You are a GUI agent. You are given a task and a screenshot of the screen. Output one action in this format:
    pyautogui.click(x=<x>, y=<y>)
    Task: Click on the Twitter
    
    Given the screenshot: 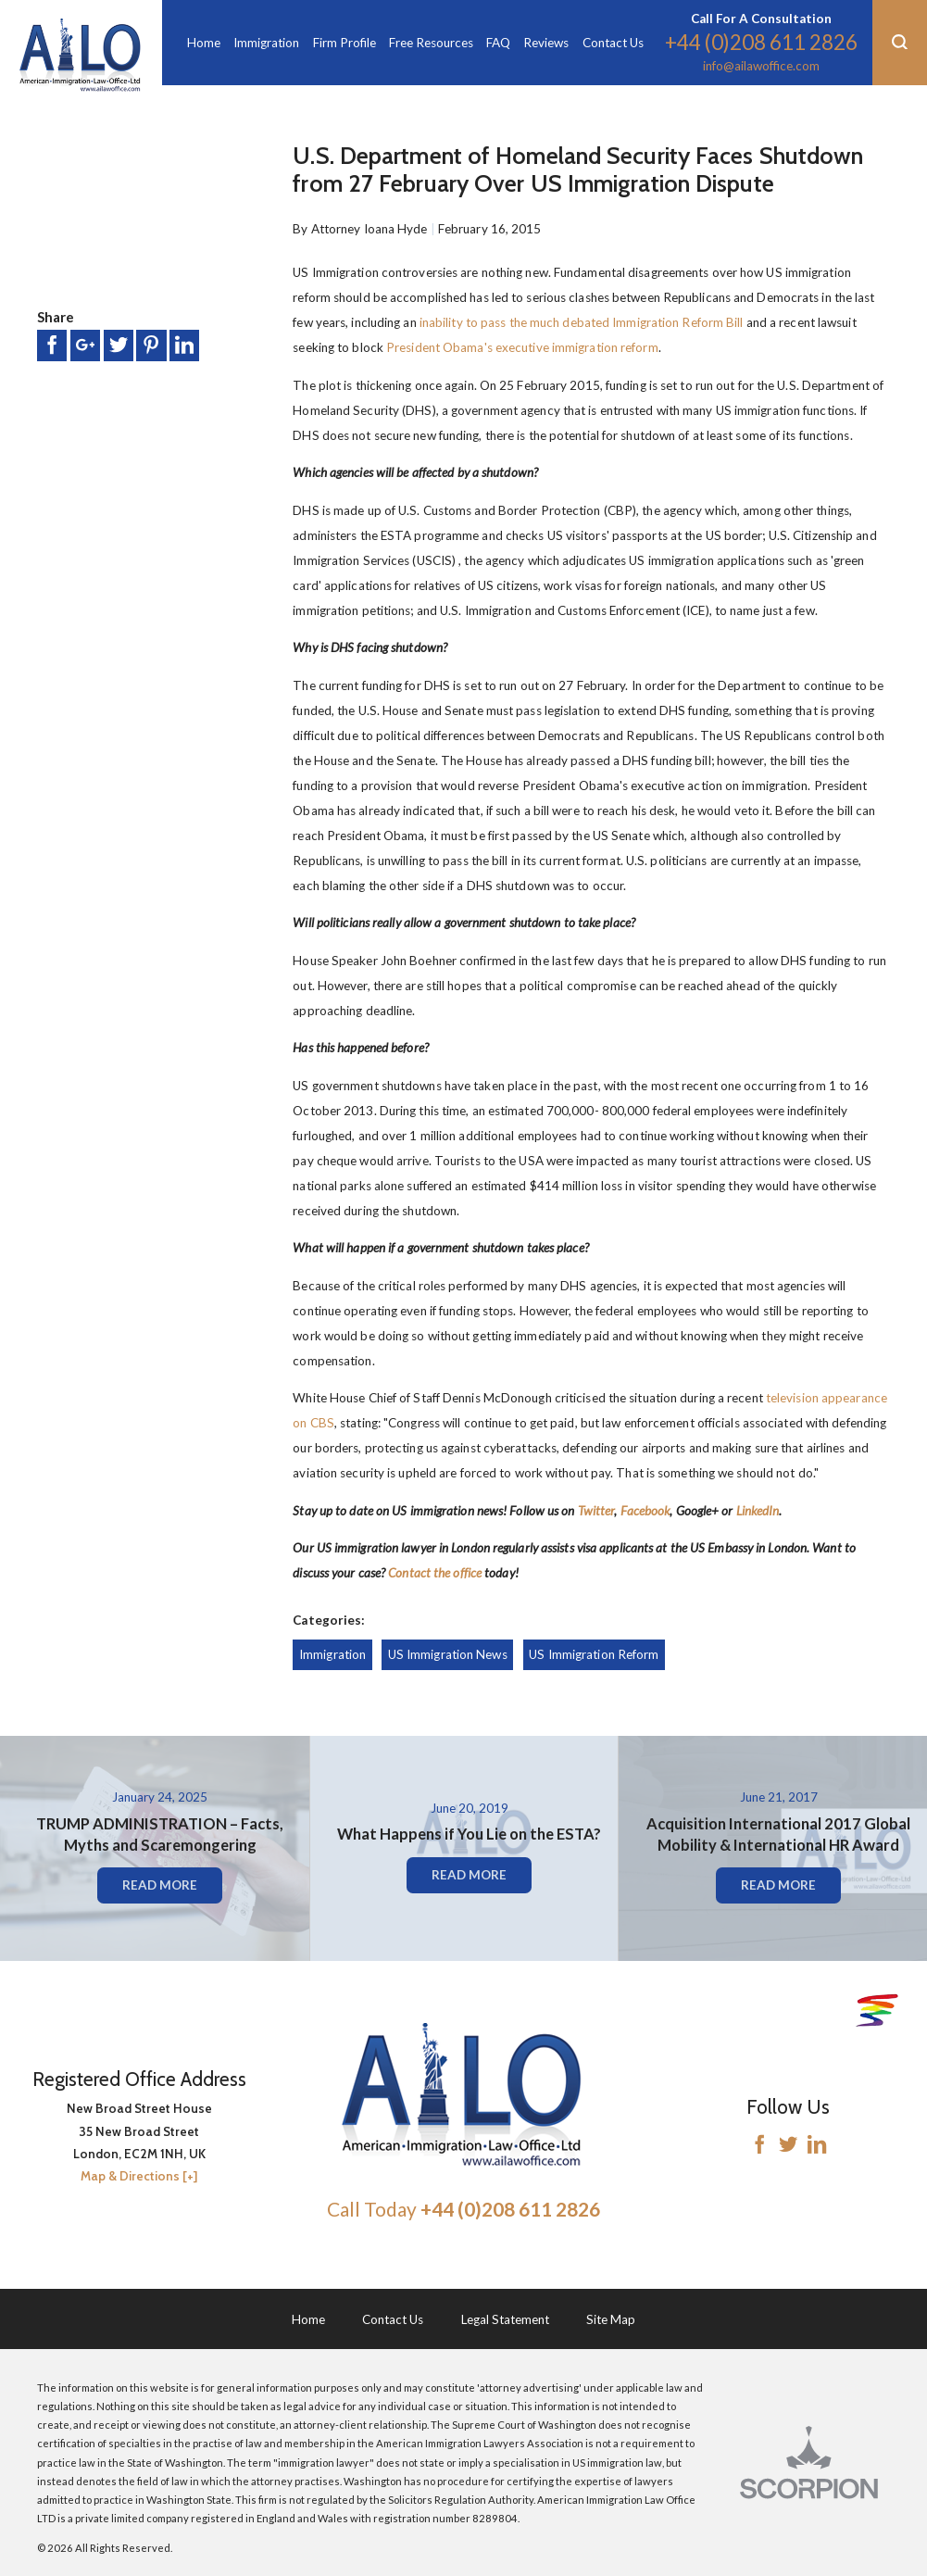 What is the action you would take?
    pyautogui.click(x=596, y=1510)
    